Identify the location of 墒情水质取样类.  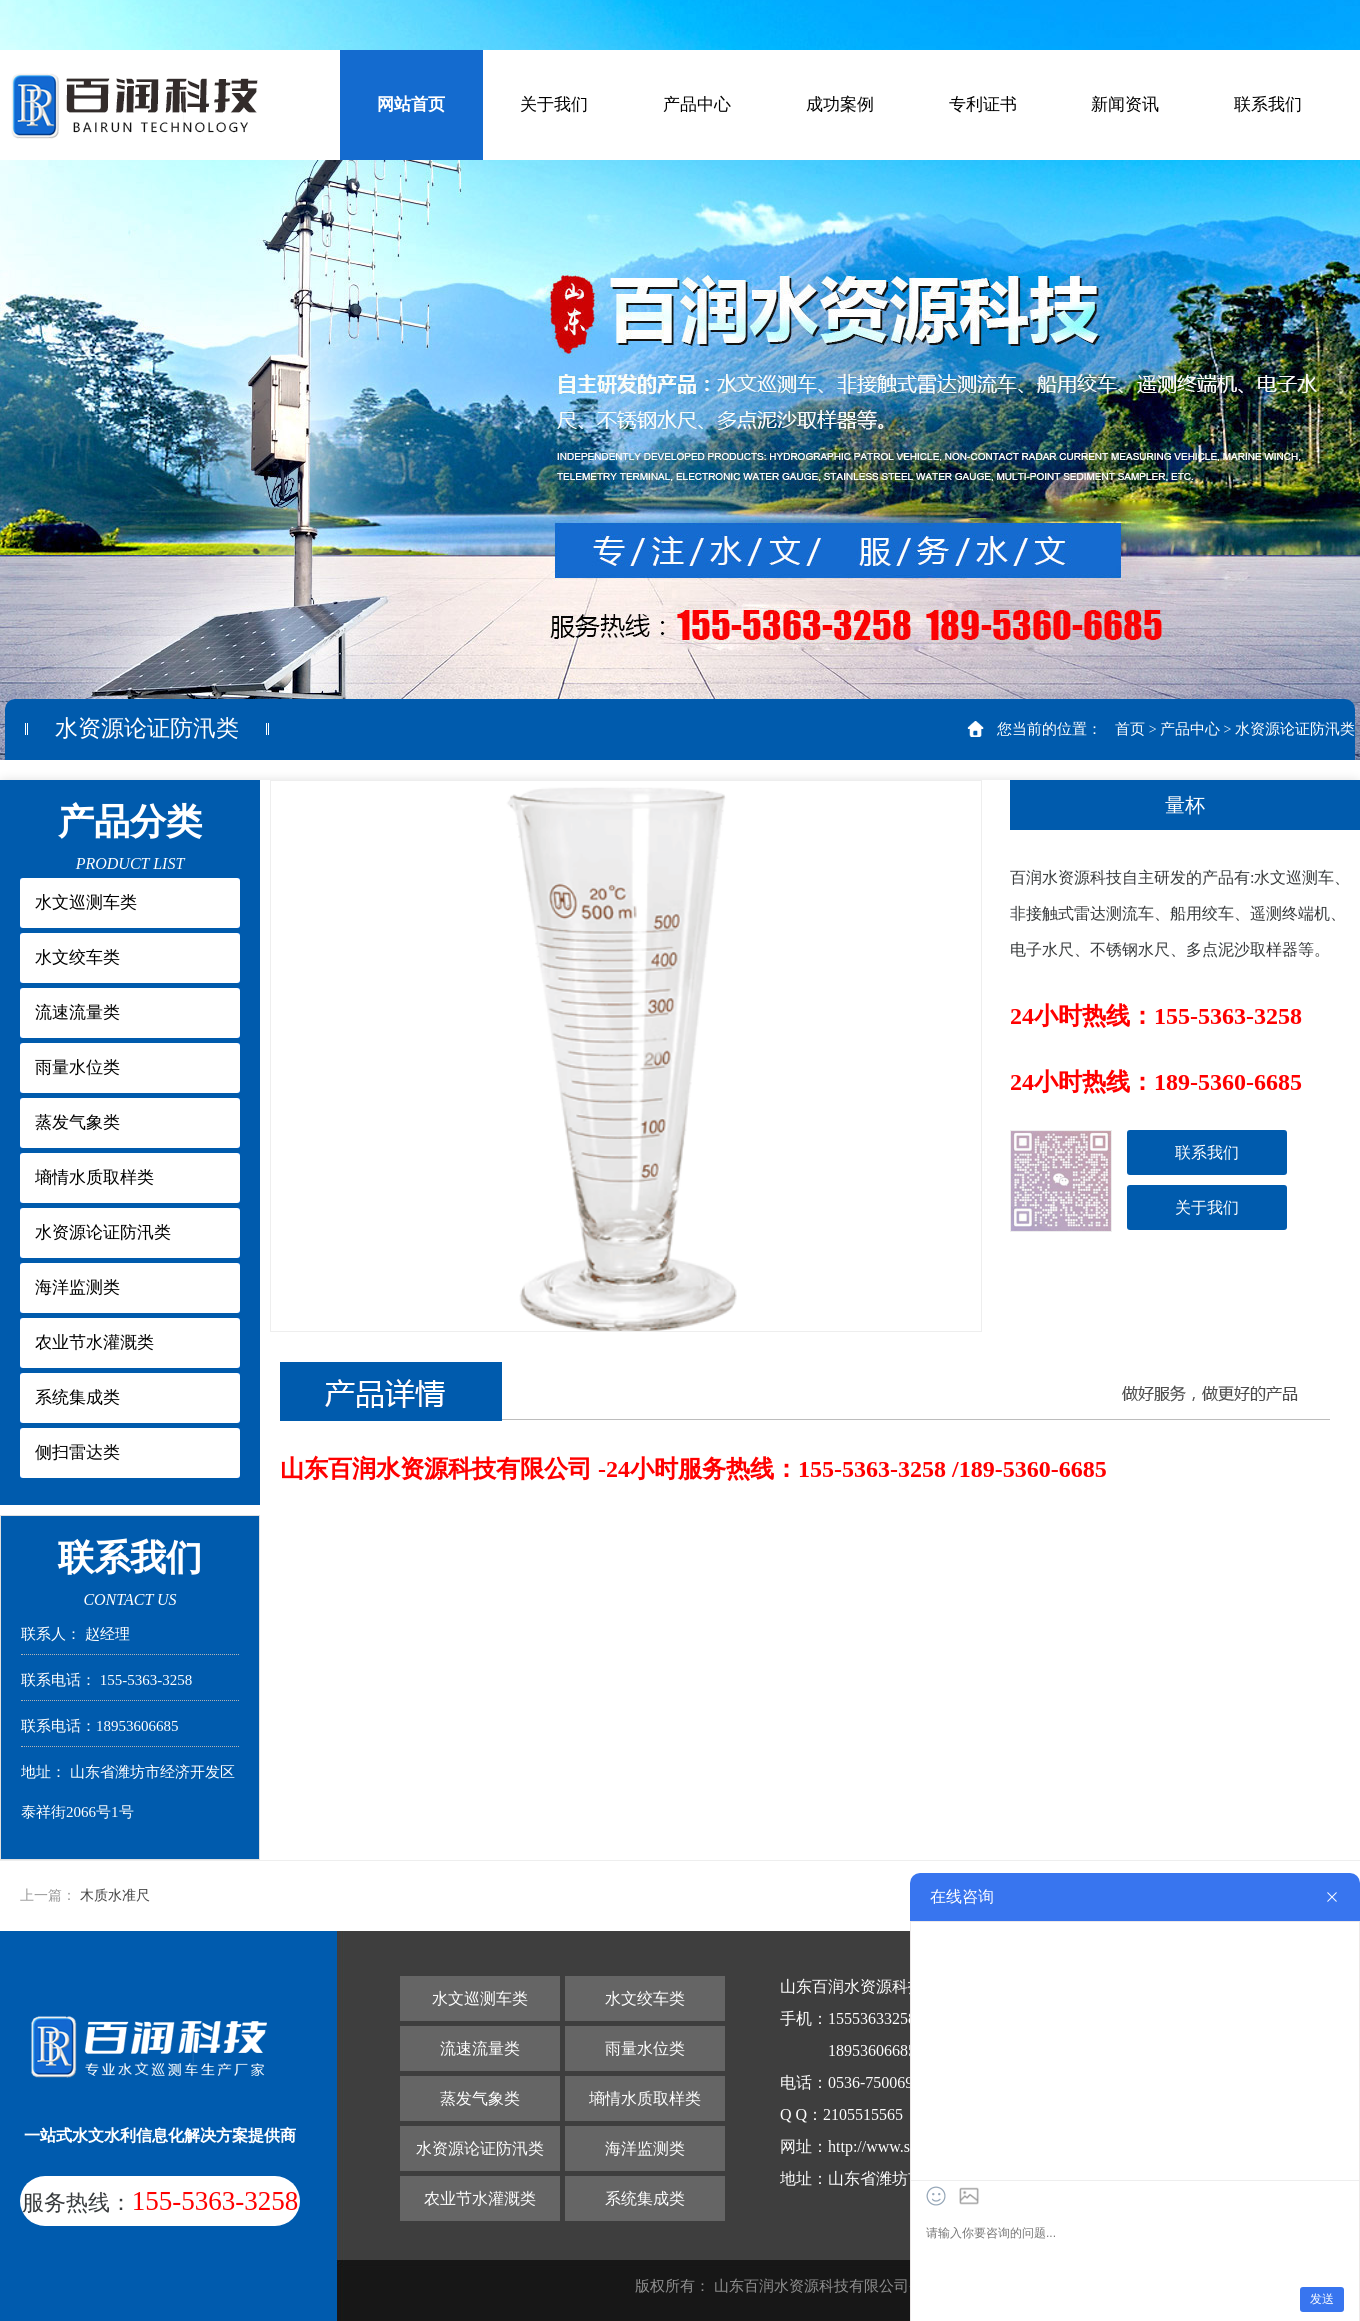
(94, 1177).